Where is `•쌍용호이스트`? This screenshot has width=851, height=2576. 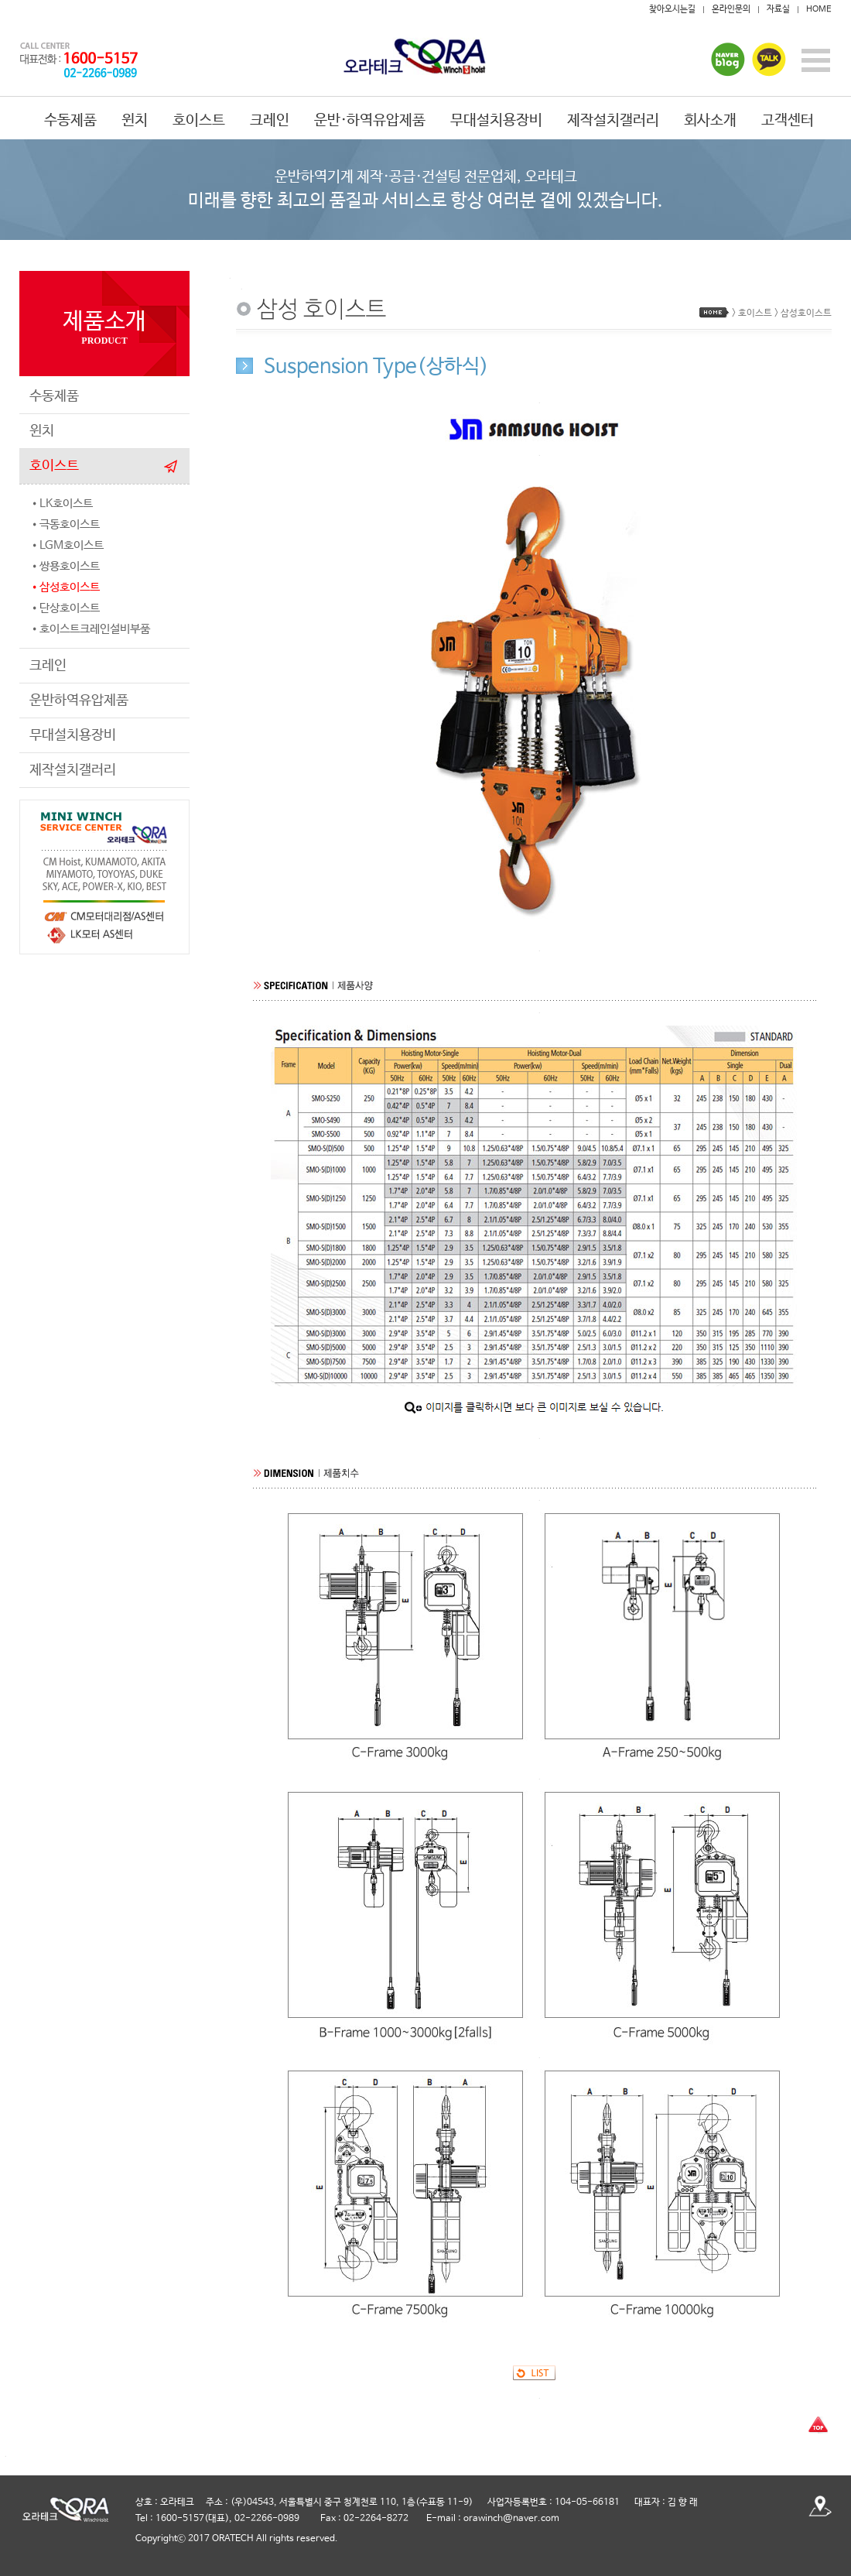 •쌍용호이스트 is located at coordinates (64, 566).